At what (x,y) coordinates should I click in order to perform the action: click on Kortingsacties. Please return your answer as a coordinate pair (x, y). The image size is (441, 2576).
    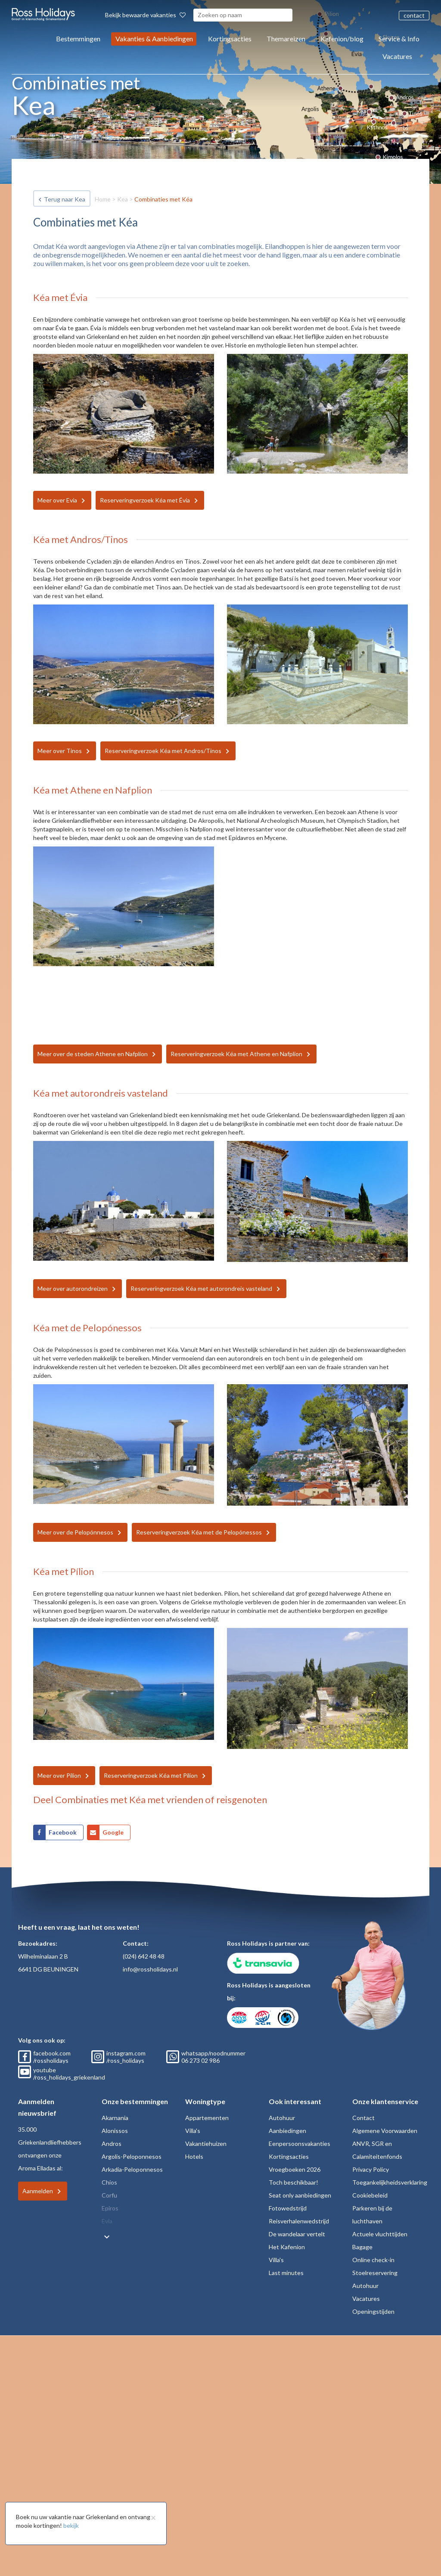
    Looking at the image, I should click on (230, 38).